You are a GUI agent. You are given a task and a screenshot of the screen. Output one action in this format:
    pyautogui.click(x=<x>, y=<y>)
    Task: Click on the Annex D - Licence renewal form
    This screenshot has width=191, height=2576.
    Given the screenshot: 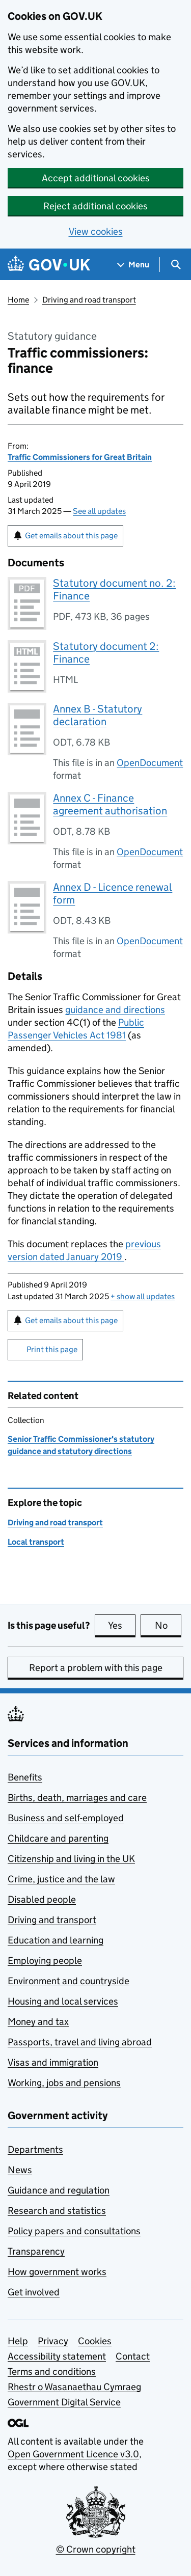 What is the action you would take?
    pyautogui.click(x=112, y=894)
    